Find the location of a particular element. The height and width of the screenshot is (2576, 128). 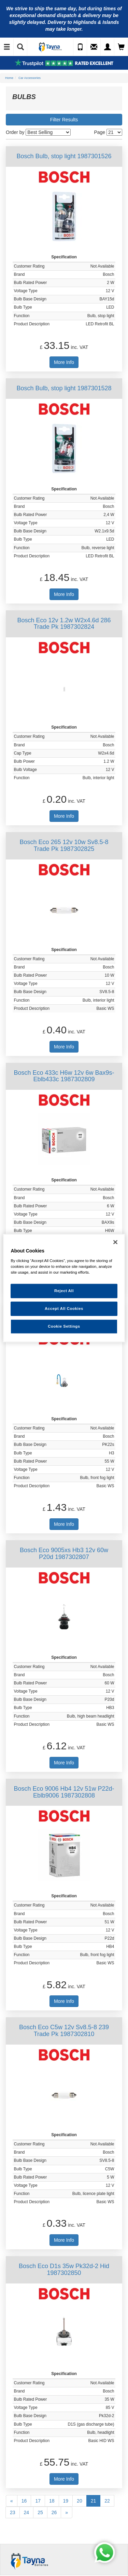

Accept All Cookies is located at coordinates (64, 1308).